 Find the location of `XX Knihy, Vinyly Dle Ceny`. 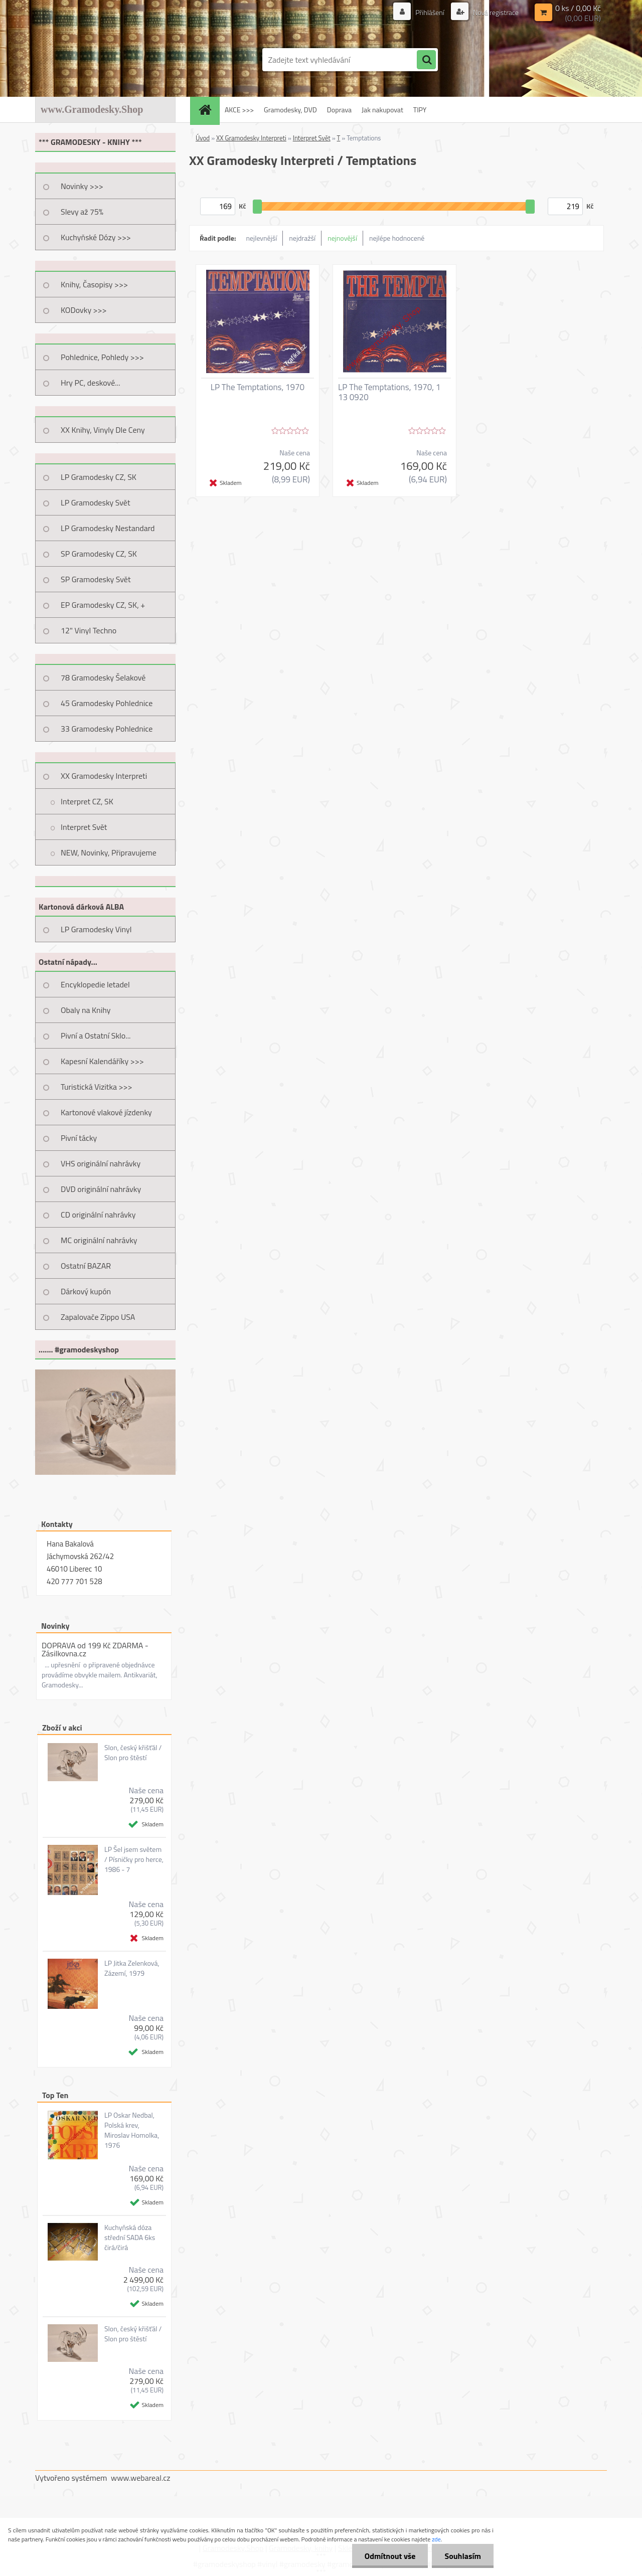

XX Knihy, Vinyly Dle Ceny is located at coordinates (103, 430).